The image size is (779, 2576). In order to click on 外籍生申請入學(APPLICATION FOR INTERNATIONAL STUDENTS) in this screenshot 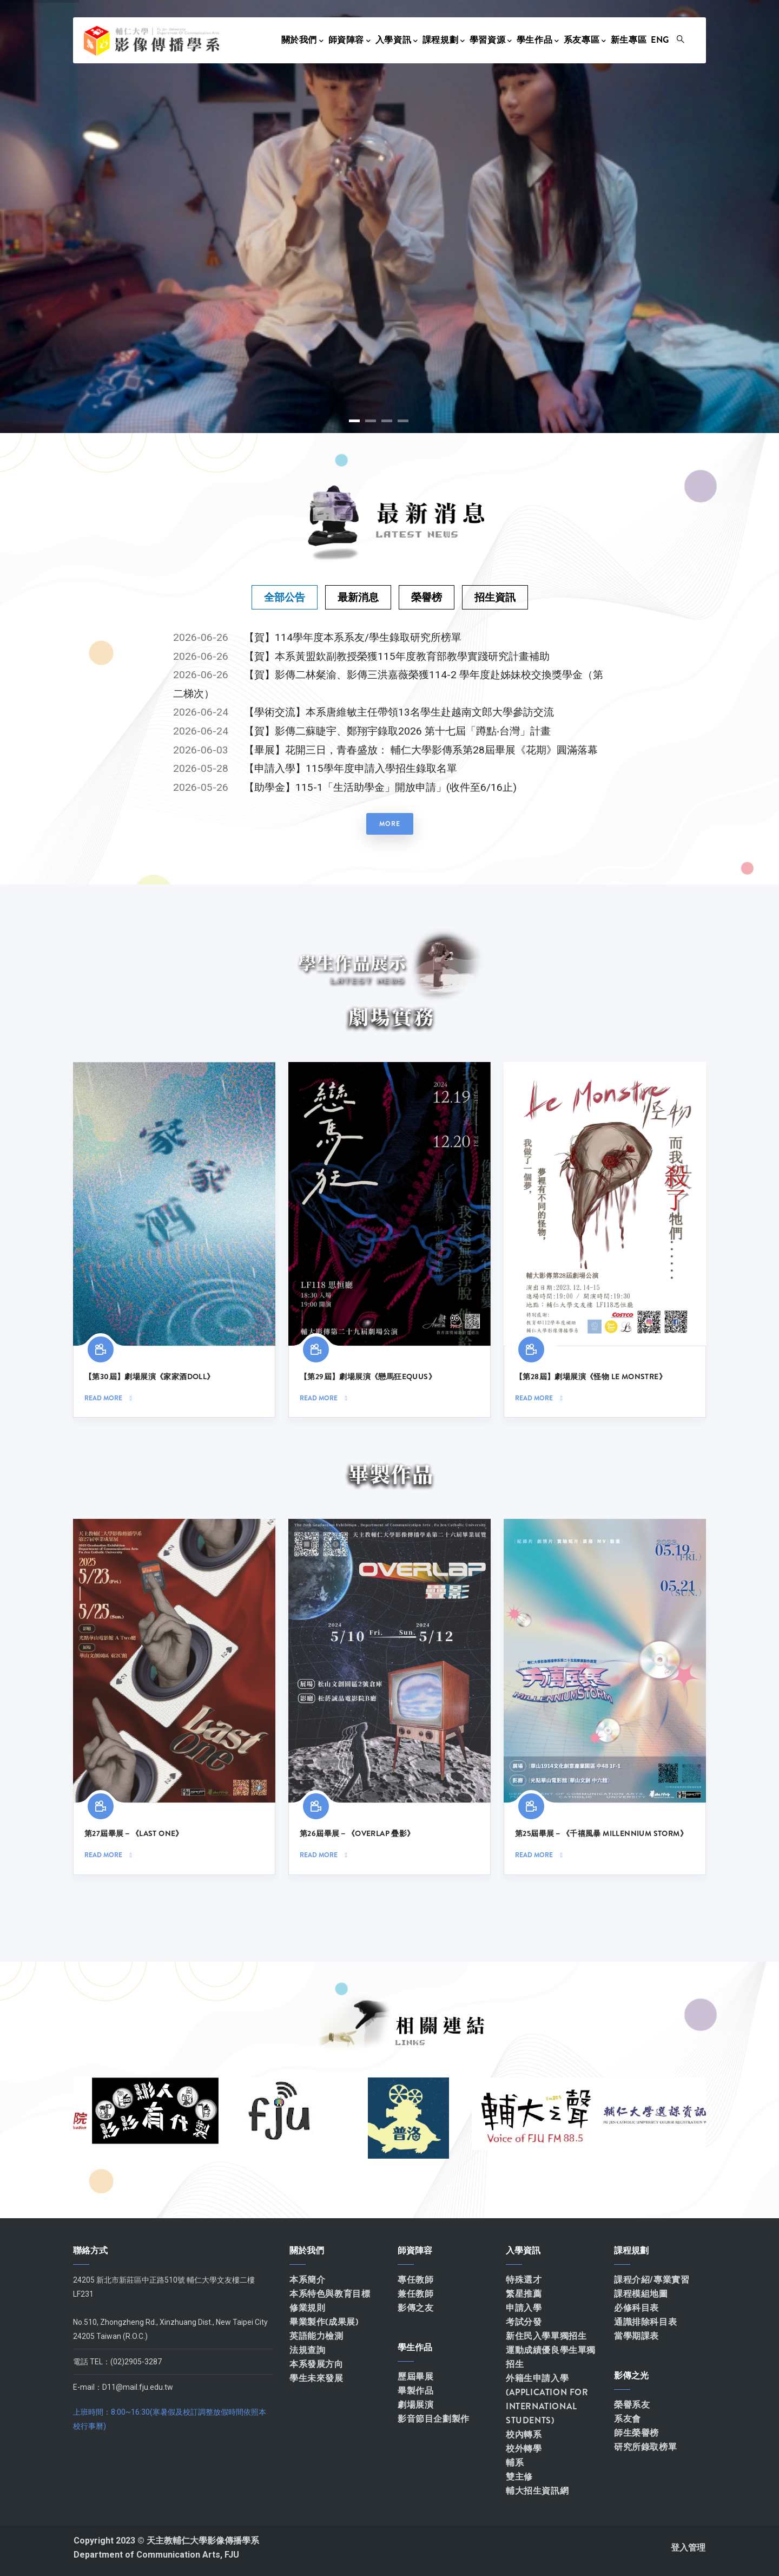, I will do `click(547, 2399)`.